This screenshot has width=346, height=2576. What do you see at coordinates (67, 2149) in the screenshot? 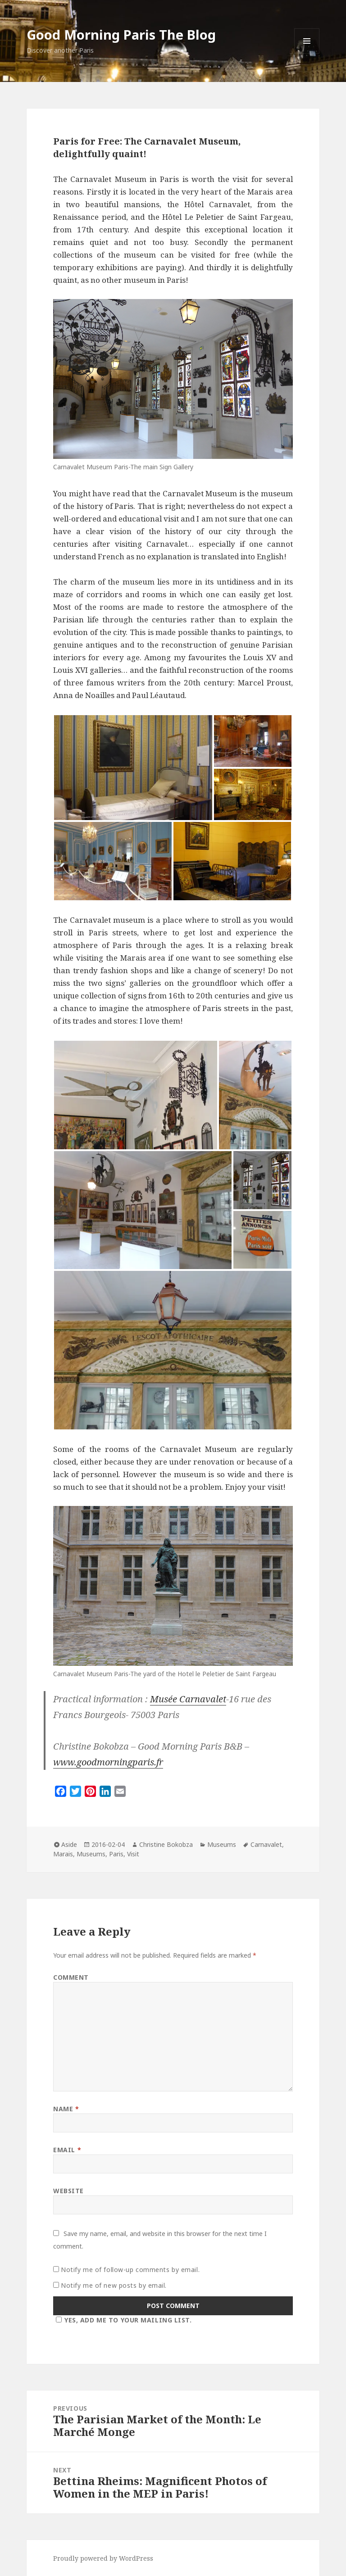
I see `Email` at bounding box center [67, 2149].